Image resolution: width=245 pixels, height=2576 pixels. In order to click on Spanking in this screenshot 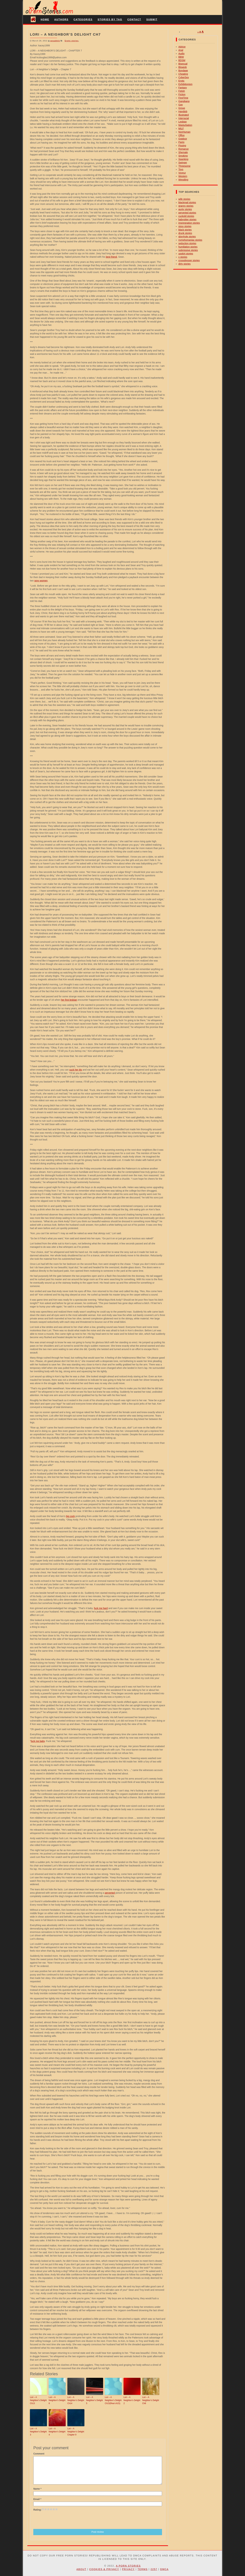, I will do `click(183, 159)`.